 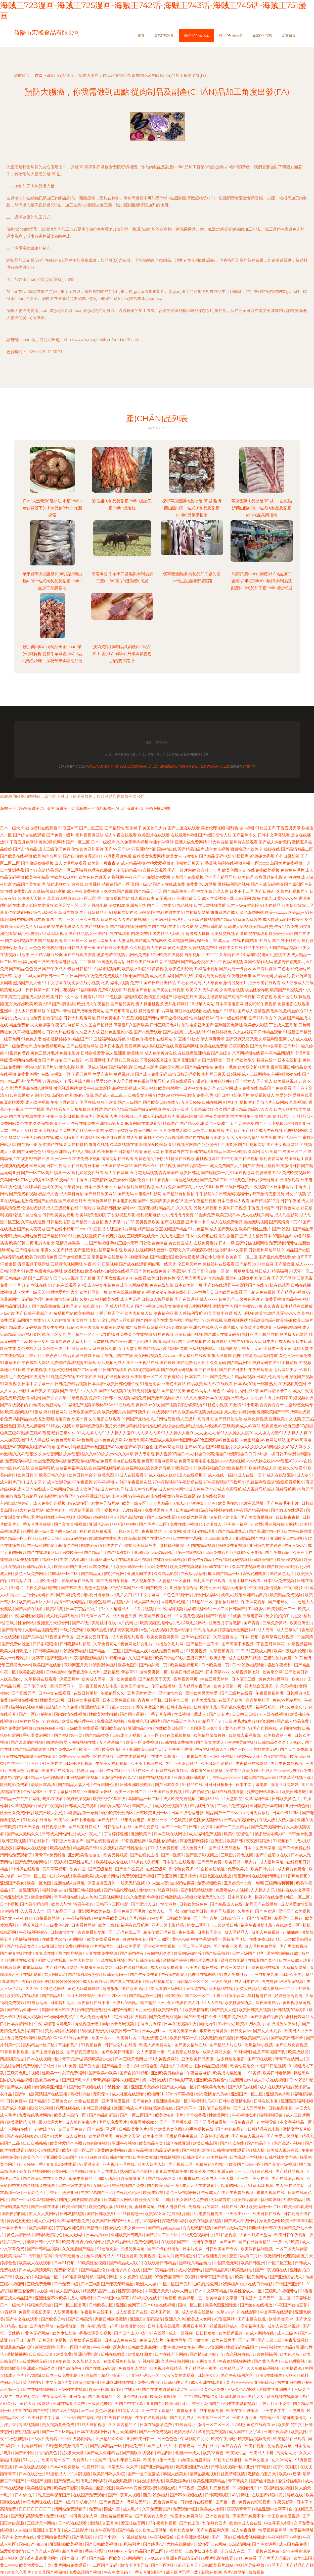 I want to click on 四虎熟妇, so click(x=269, y=1981).